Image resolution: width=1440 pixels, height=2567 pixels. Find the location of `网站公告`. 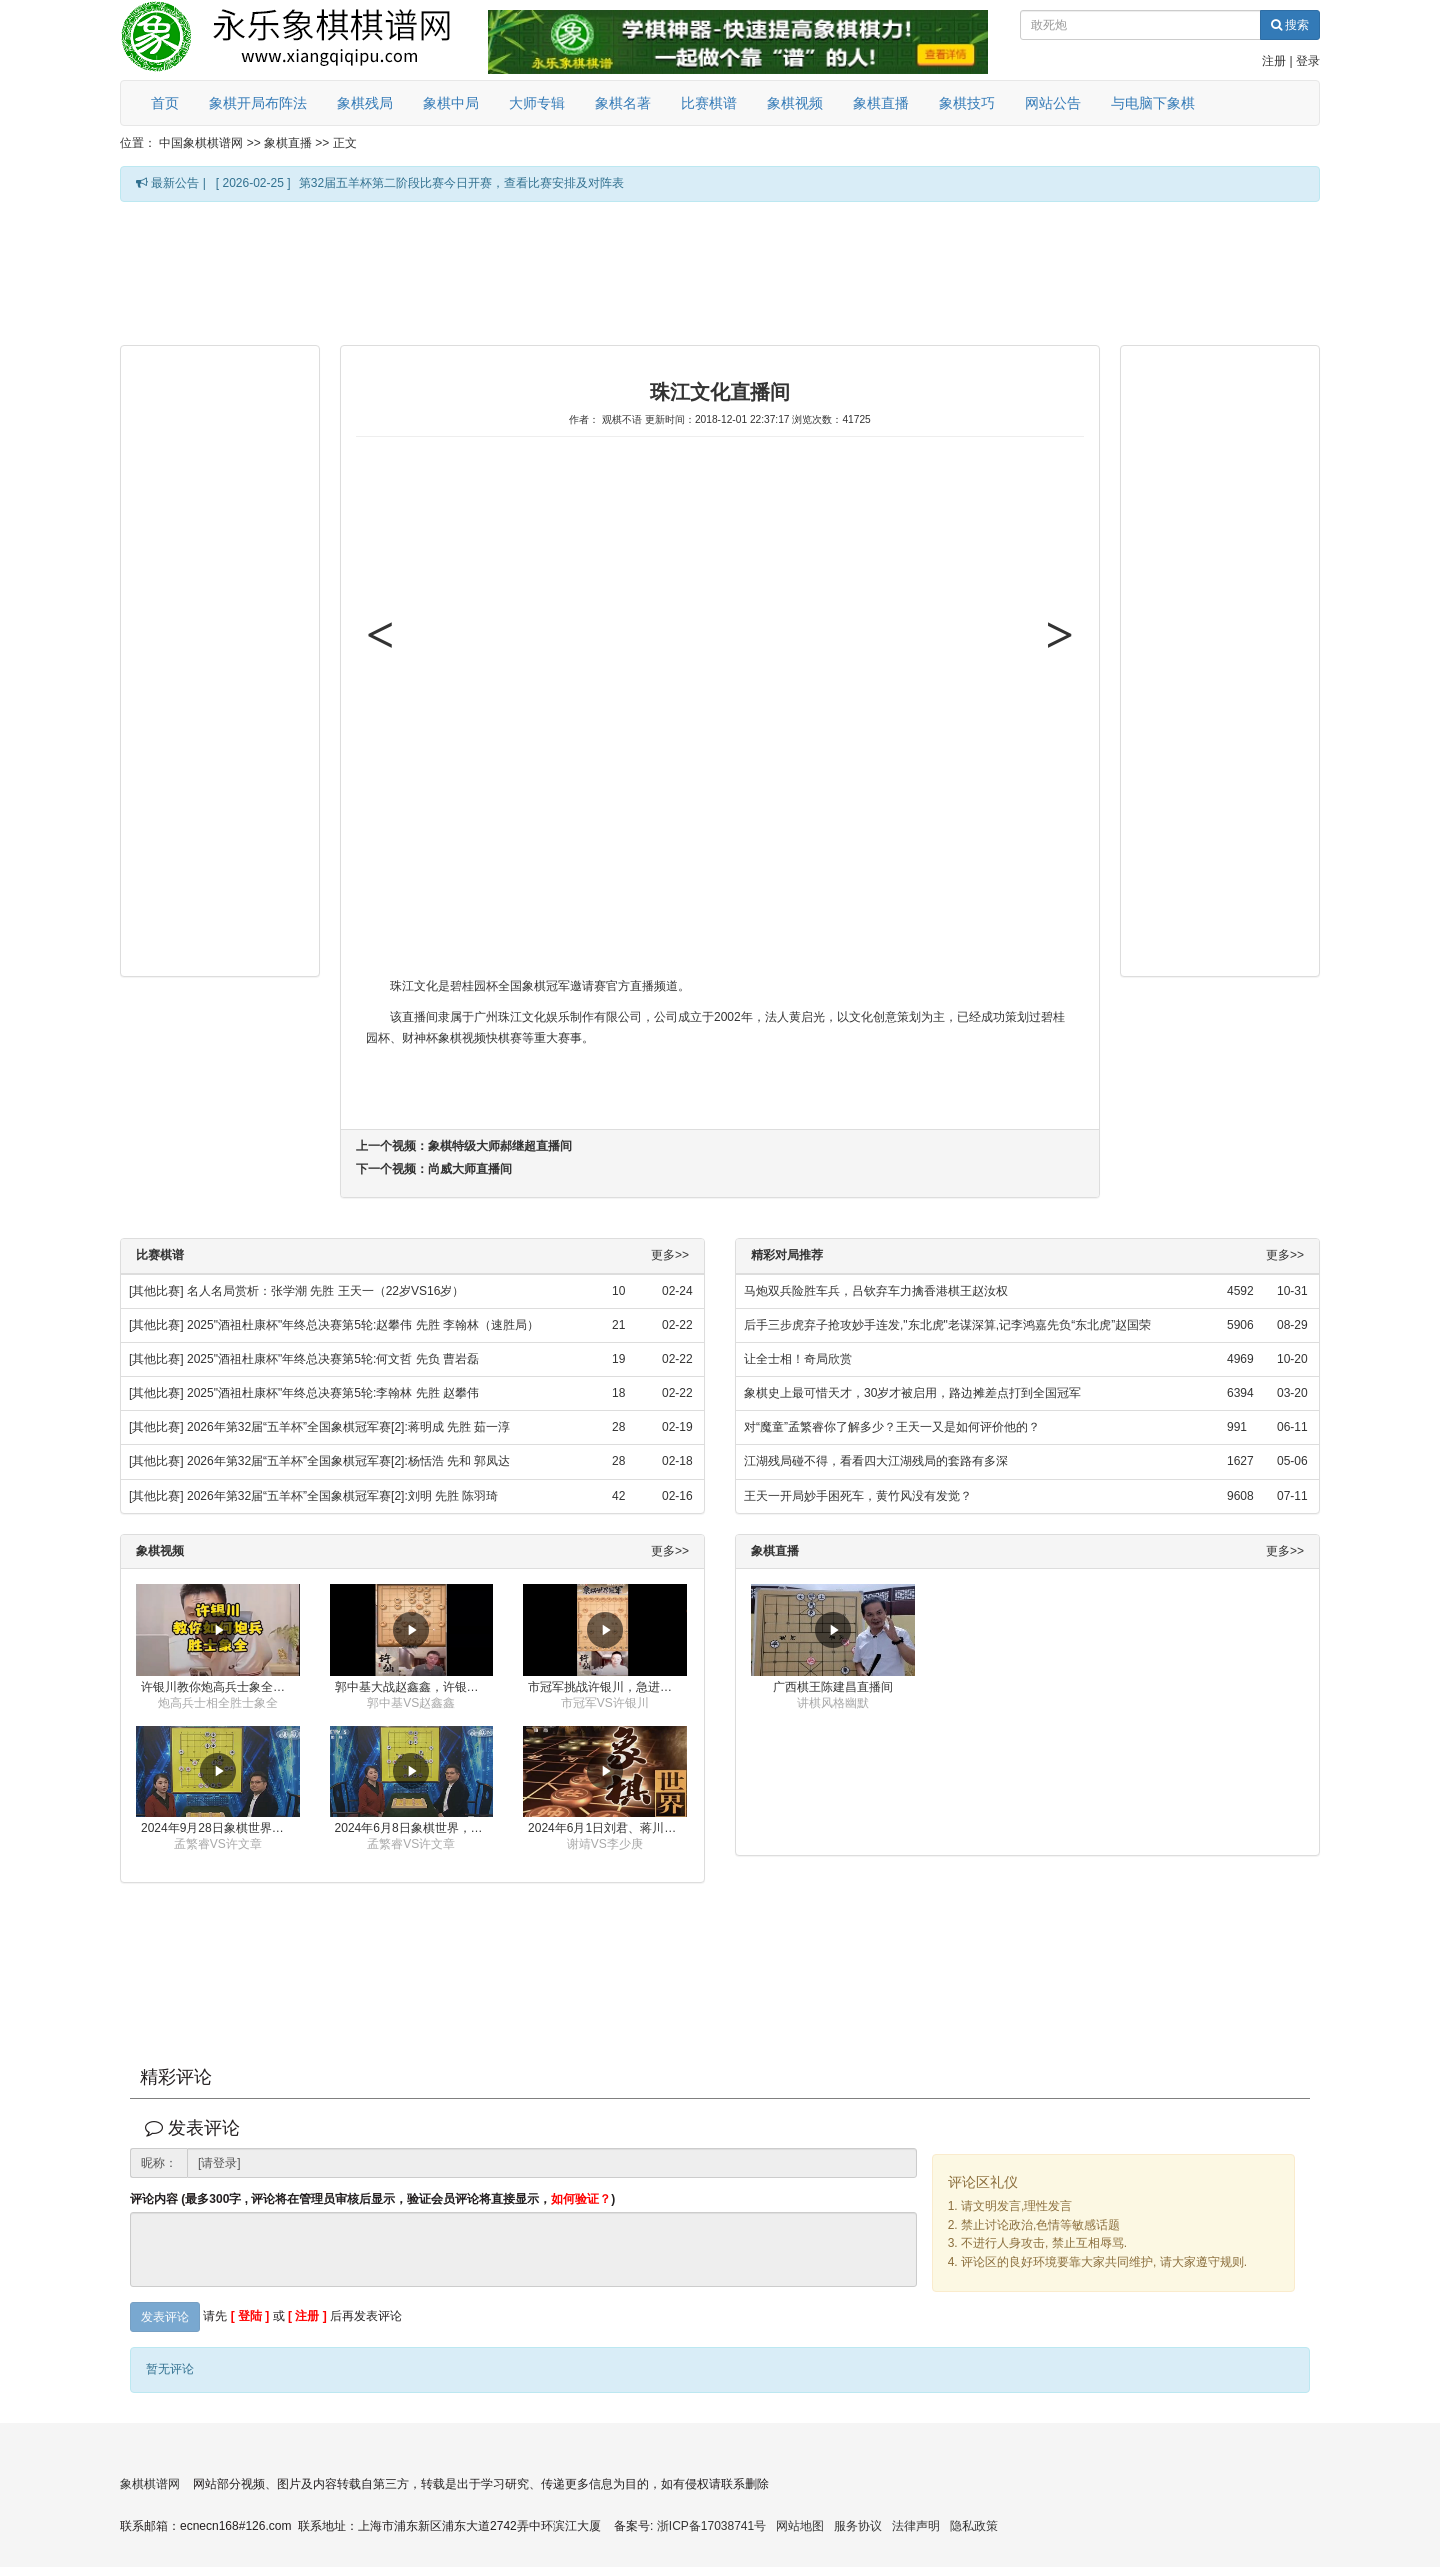

网站公告 is located at coordinates (1053, 103).